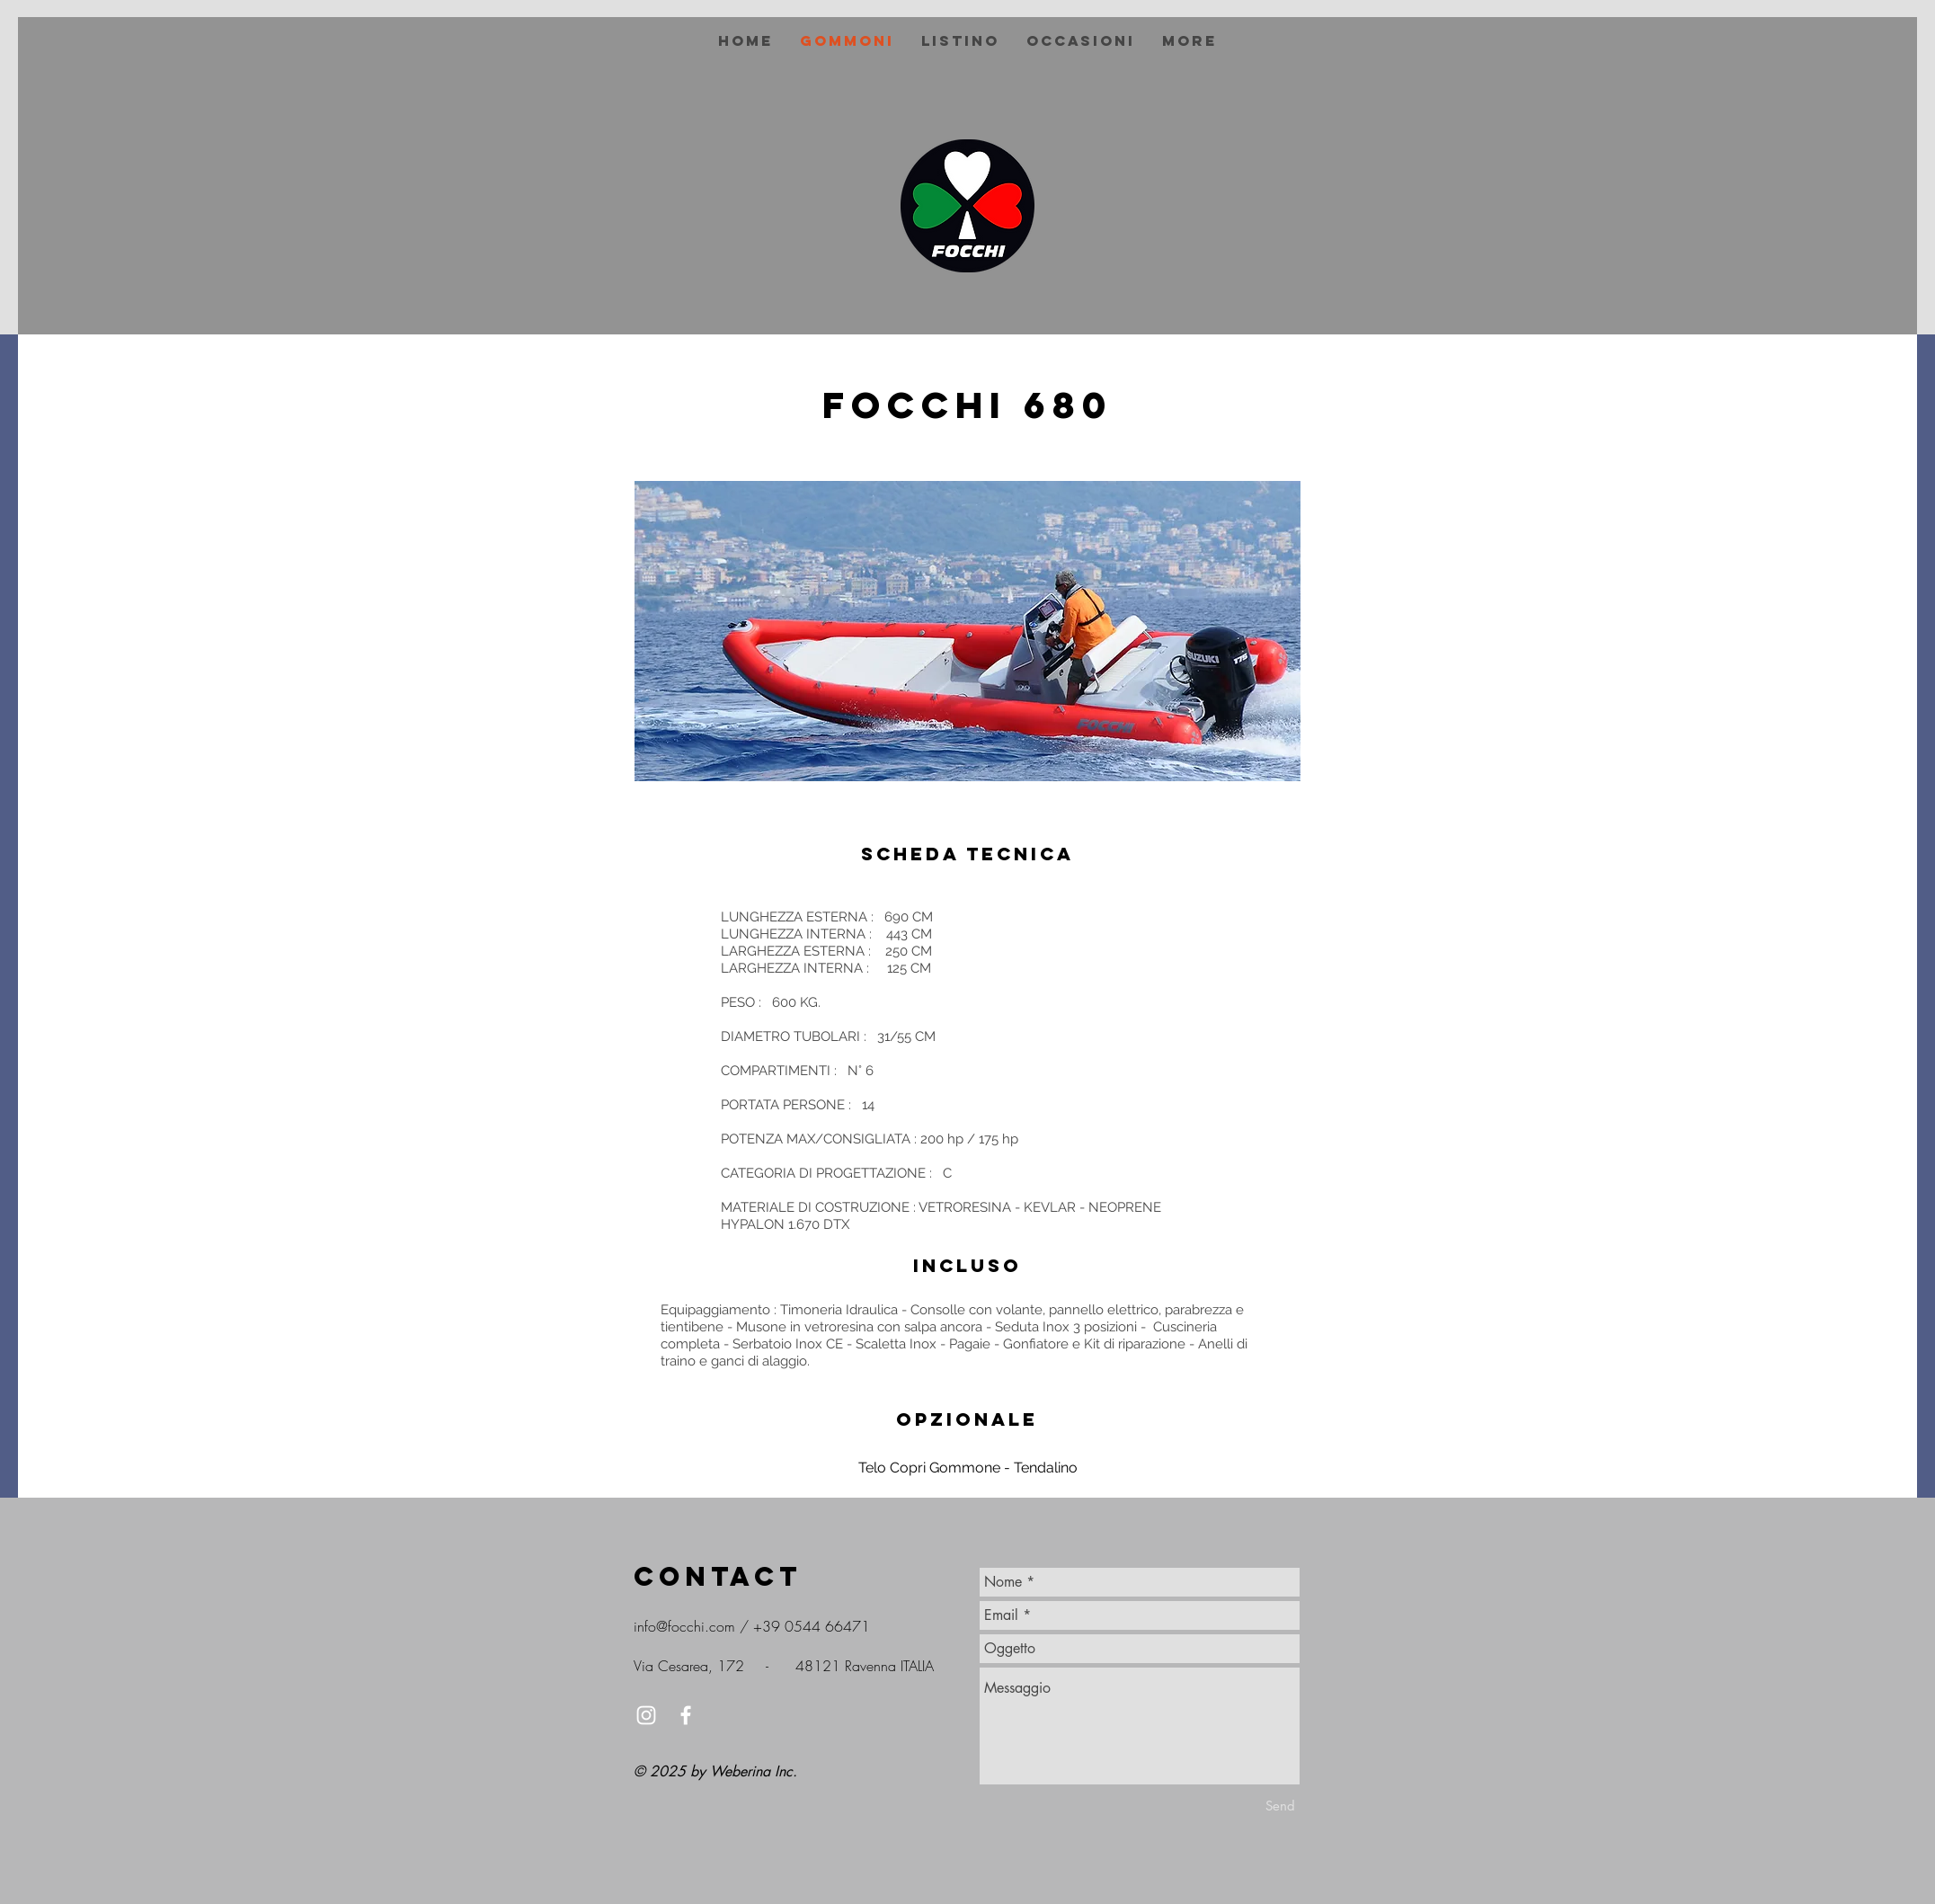 The height and width of the screenshot is (1904, 1935). Describe the element at coordinates (684, 1626) in the screenshot. I see `info@focchi.com` at that location.